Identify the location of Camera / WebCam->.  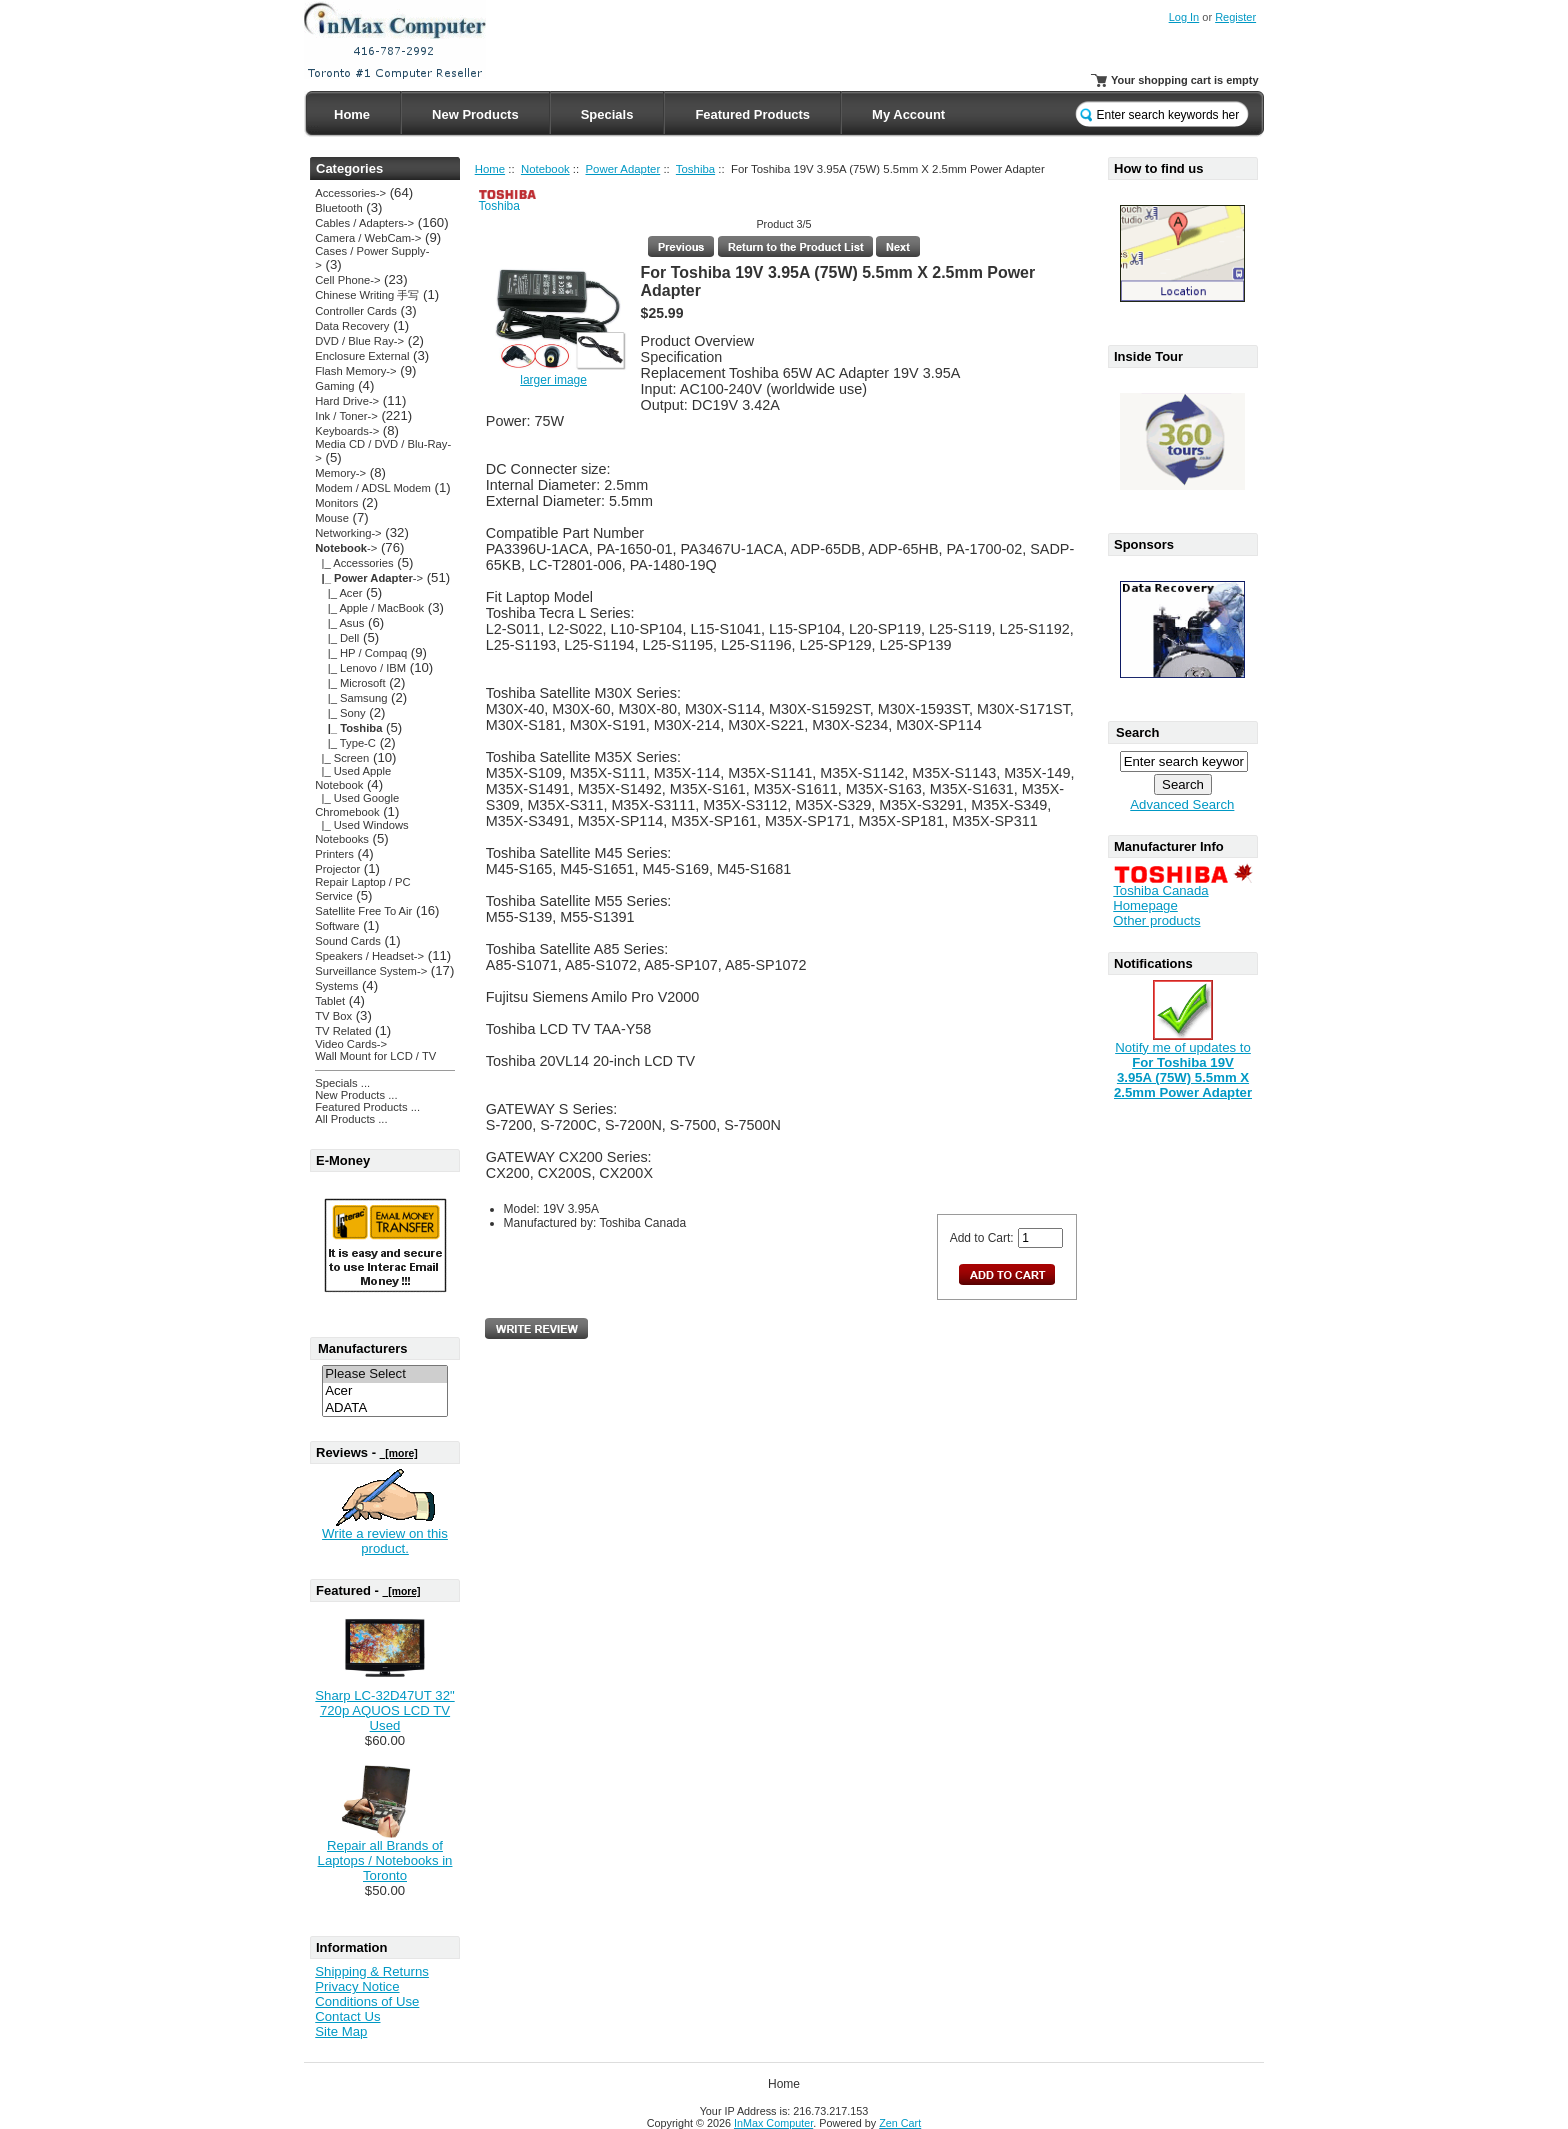
(368, 238).